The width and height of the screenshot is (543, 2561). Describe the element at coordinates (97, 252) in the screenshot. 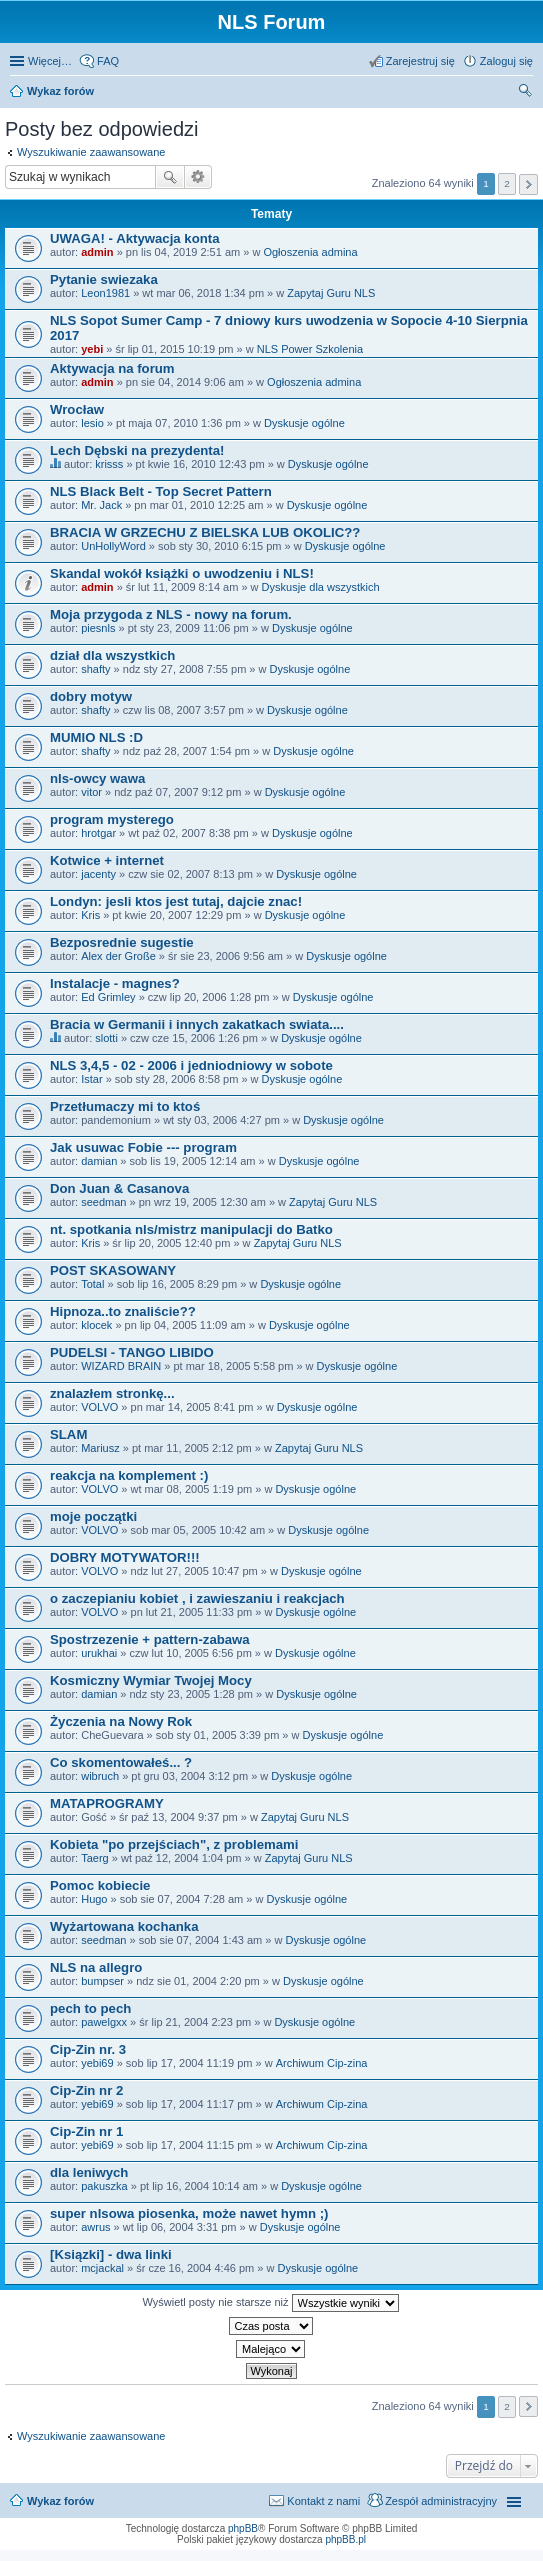

I see `admin` at that location.